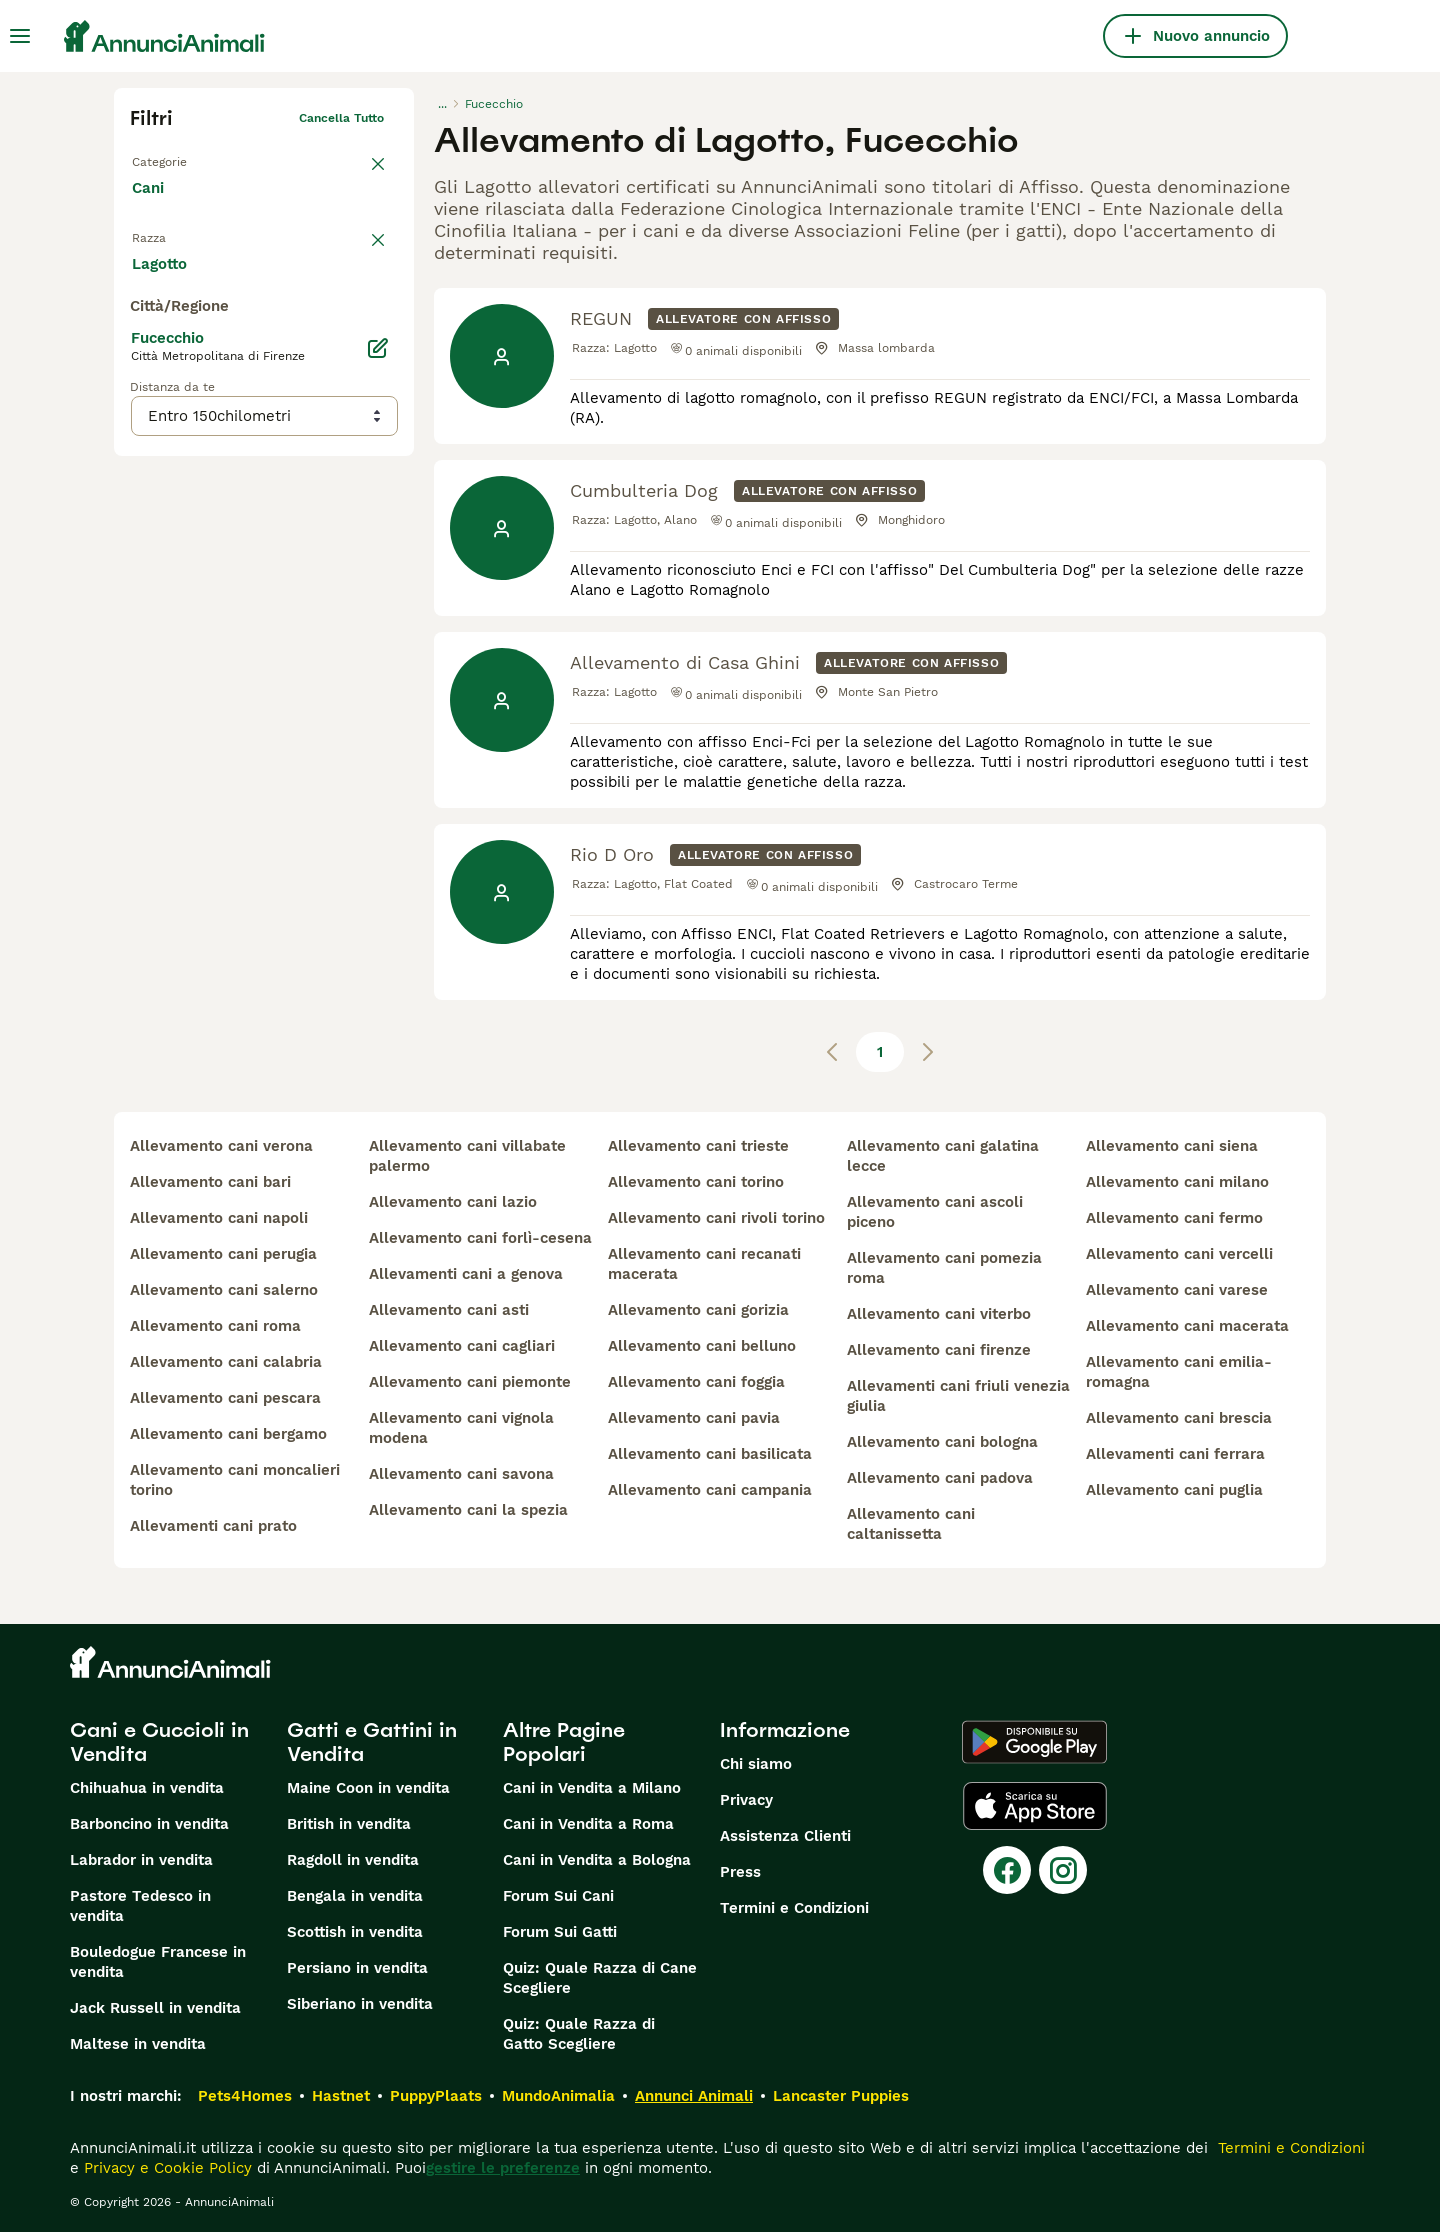  What do you see at coordinates (1175, 1454) in the screenshot?
I see `allevamenti cani ferrara` at bounding box center [1175, 1454].